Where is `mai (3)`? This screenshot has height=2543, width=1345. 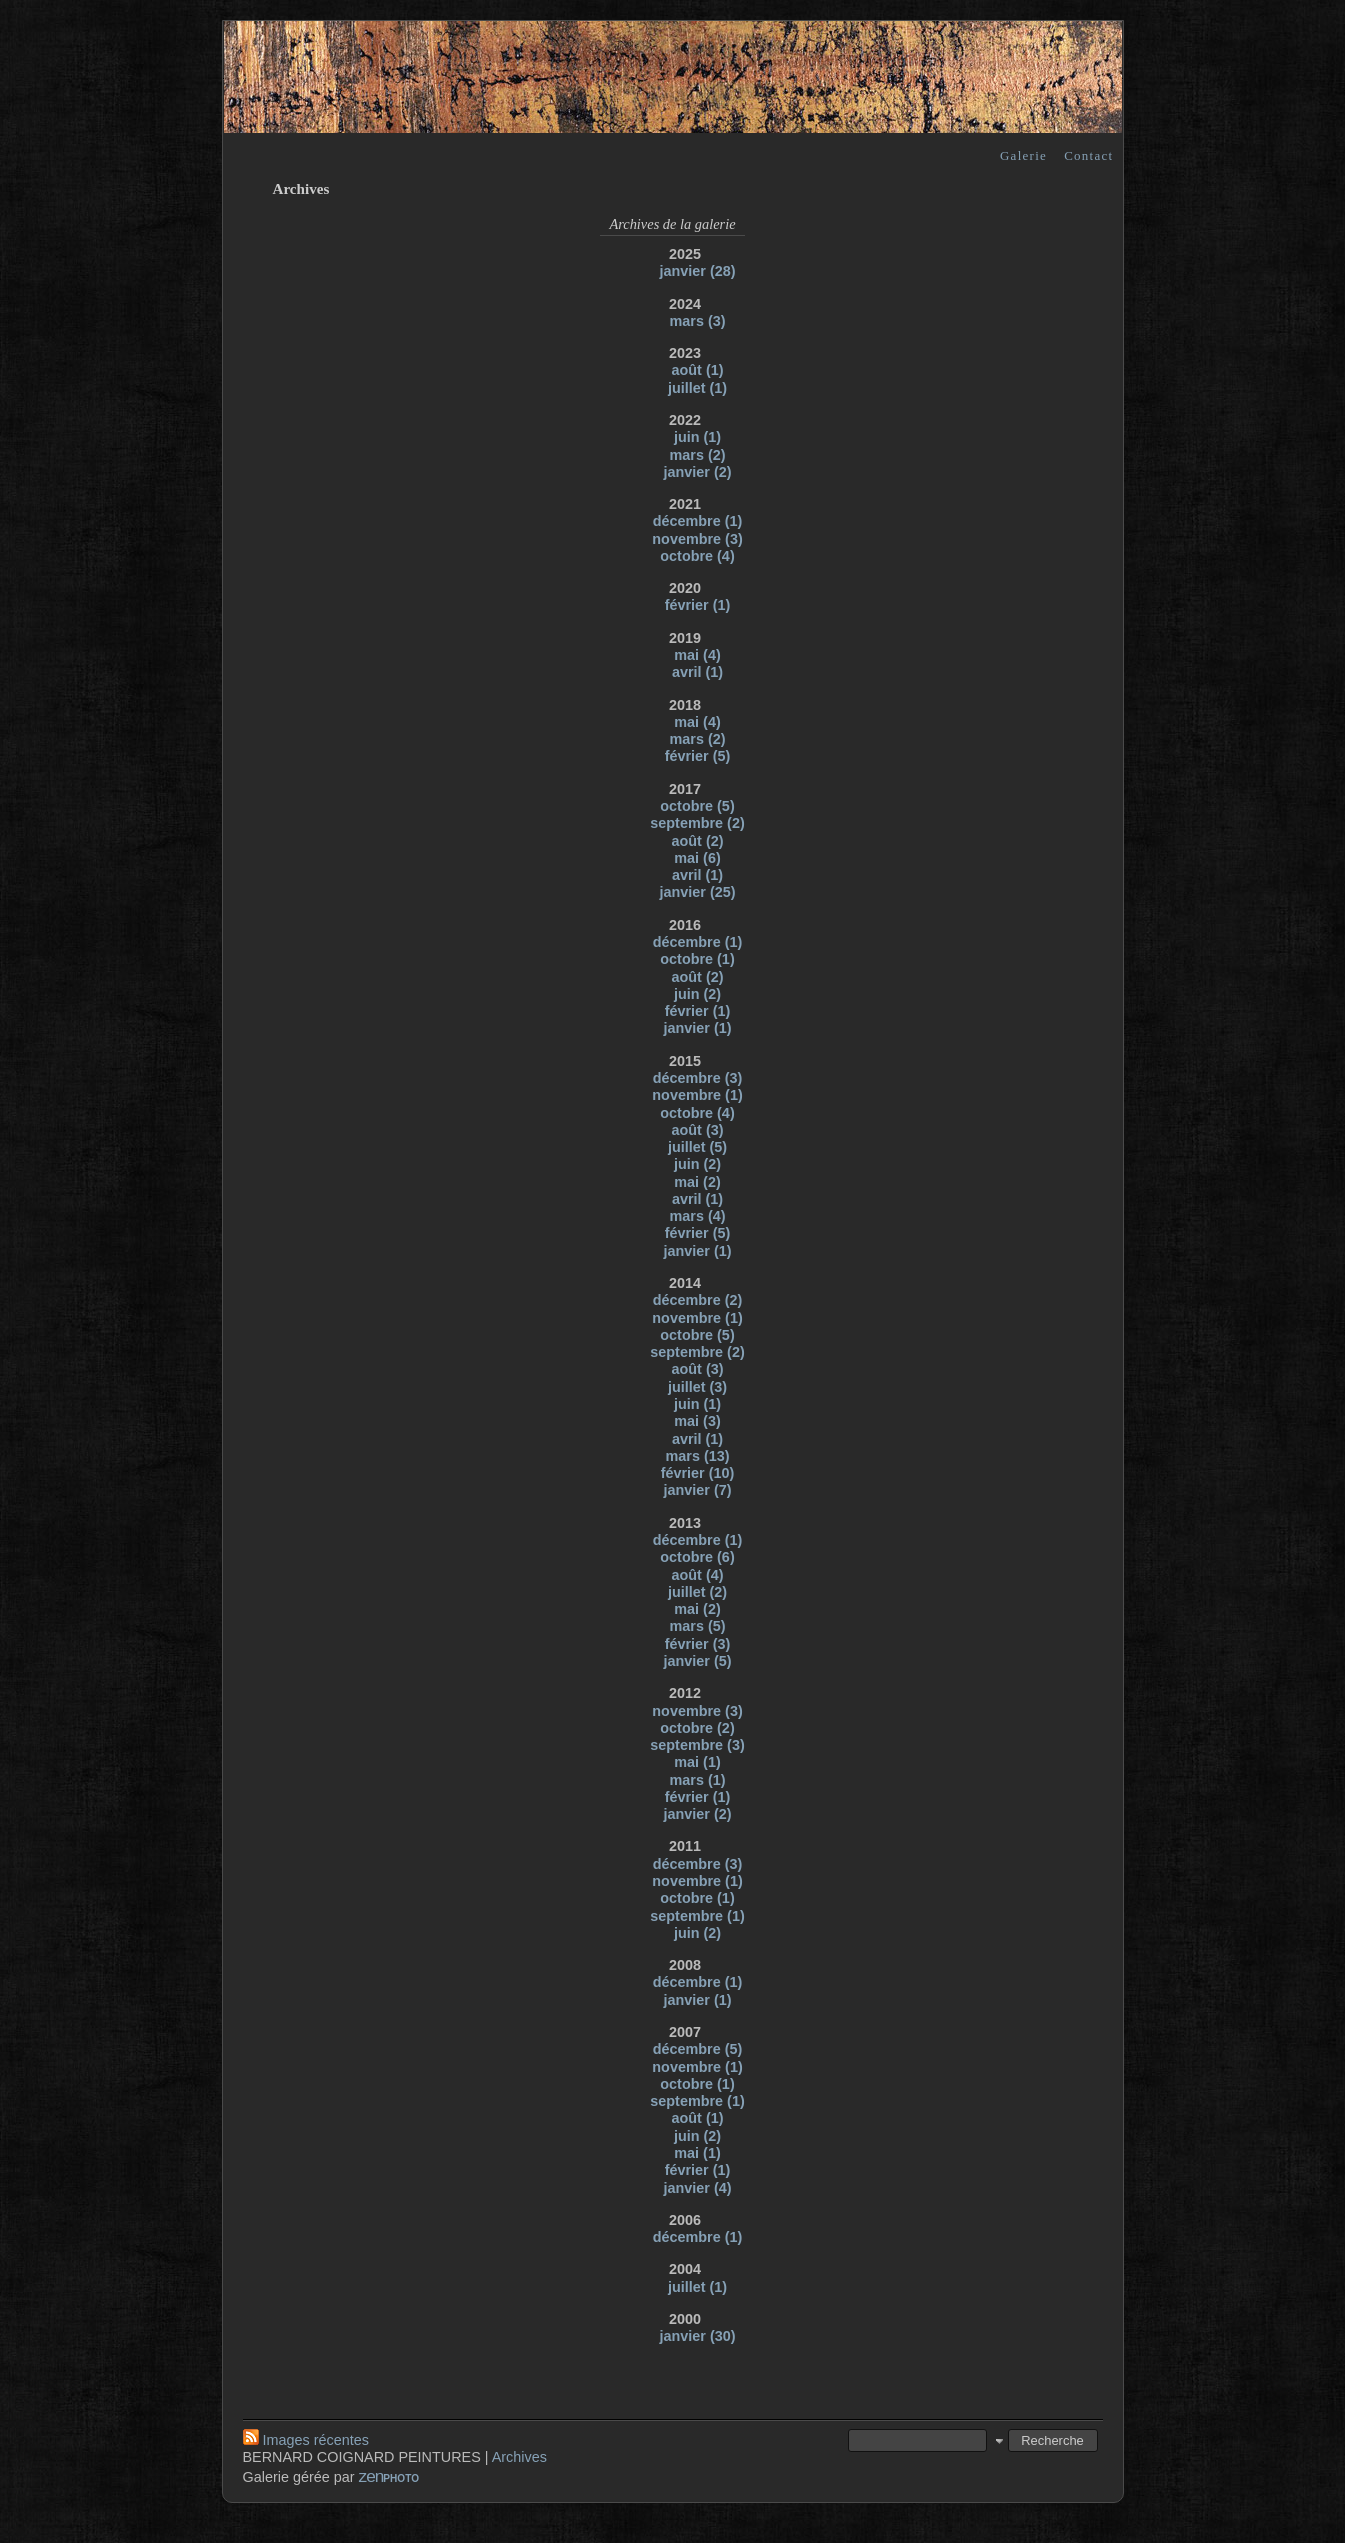
mai (3) is located at coordinates (697, 1421).